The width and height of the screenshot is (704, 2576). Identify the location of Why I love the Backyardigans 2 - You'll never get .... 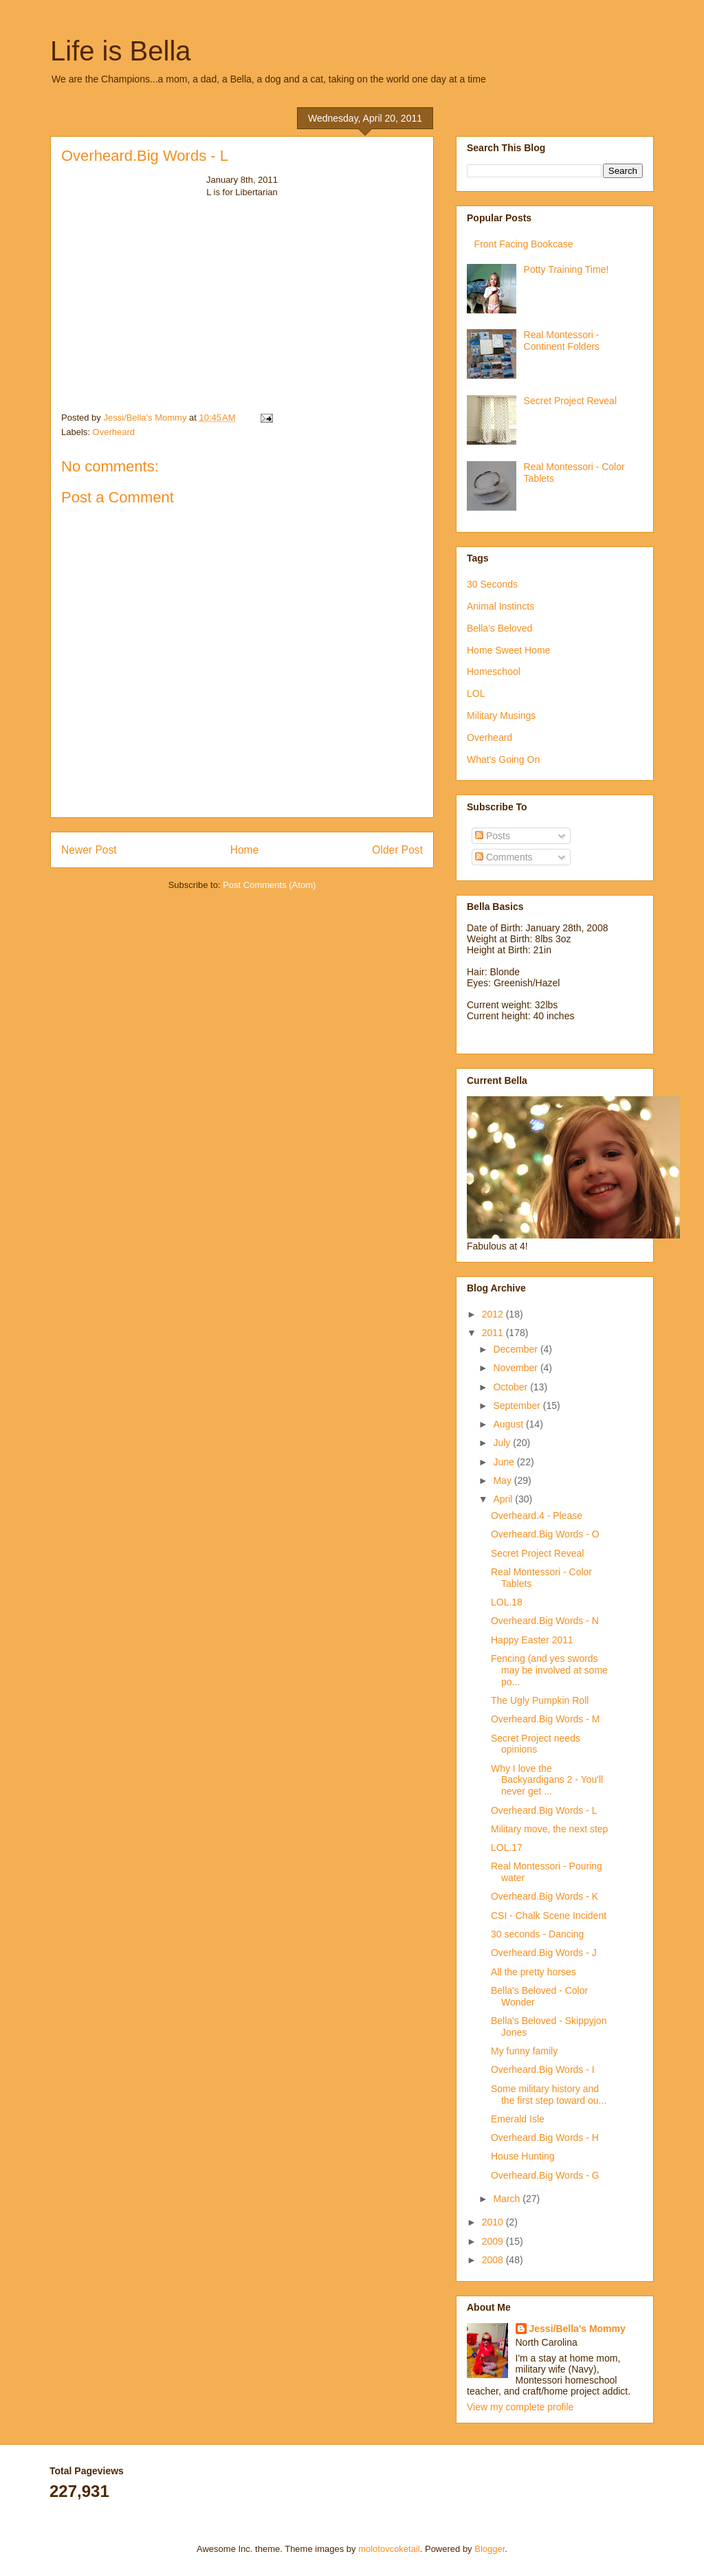
(547, 1780).